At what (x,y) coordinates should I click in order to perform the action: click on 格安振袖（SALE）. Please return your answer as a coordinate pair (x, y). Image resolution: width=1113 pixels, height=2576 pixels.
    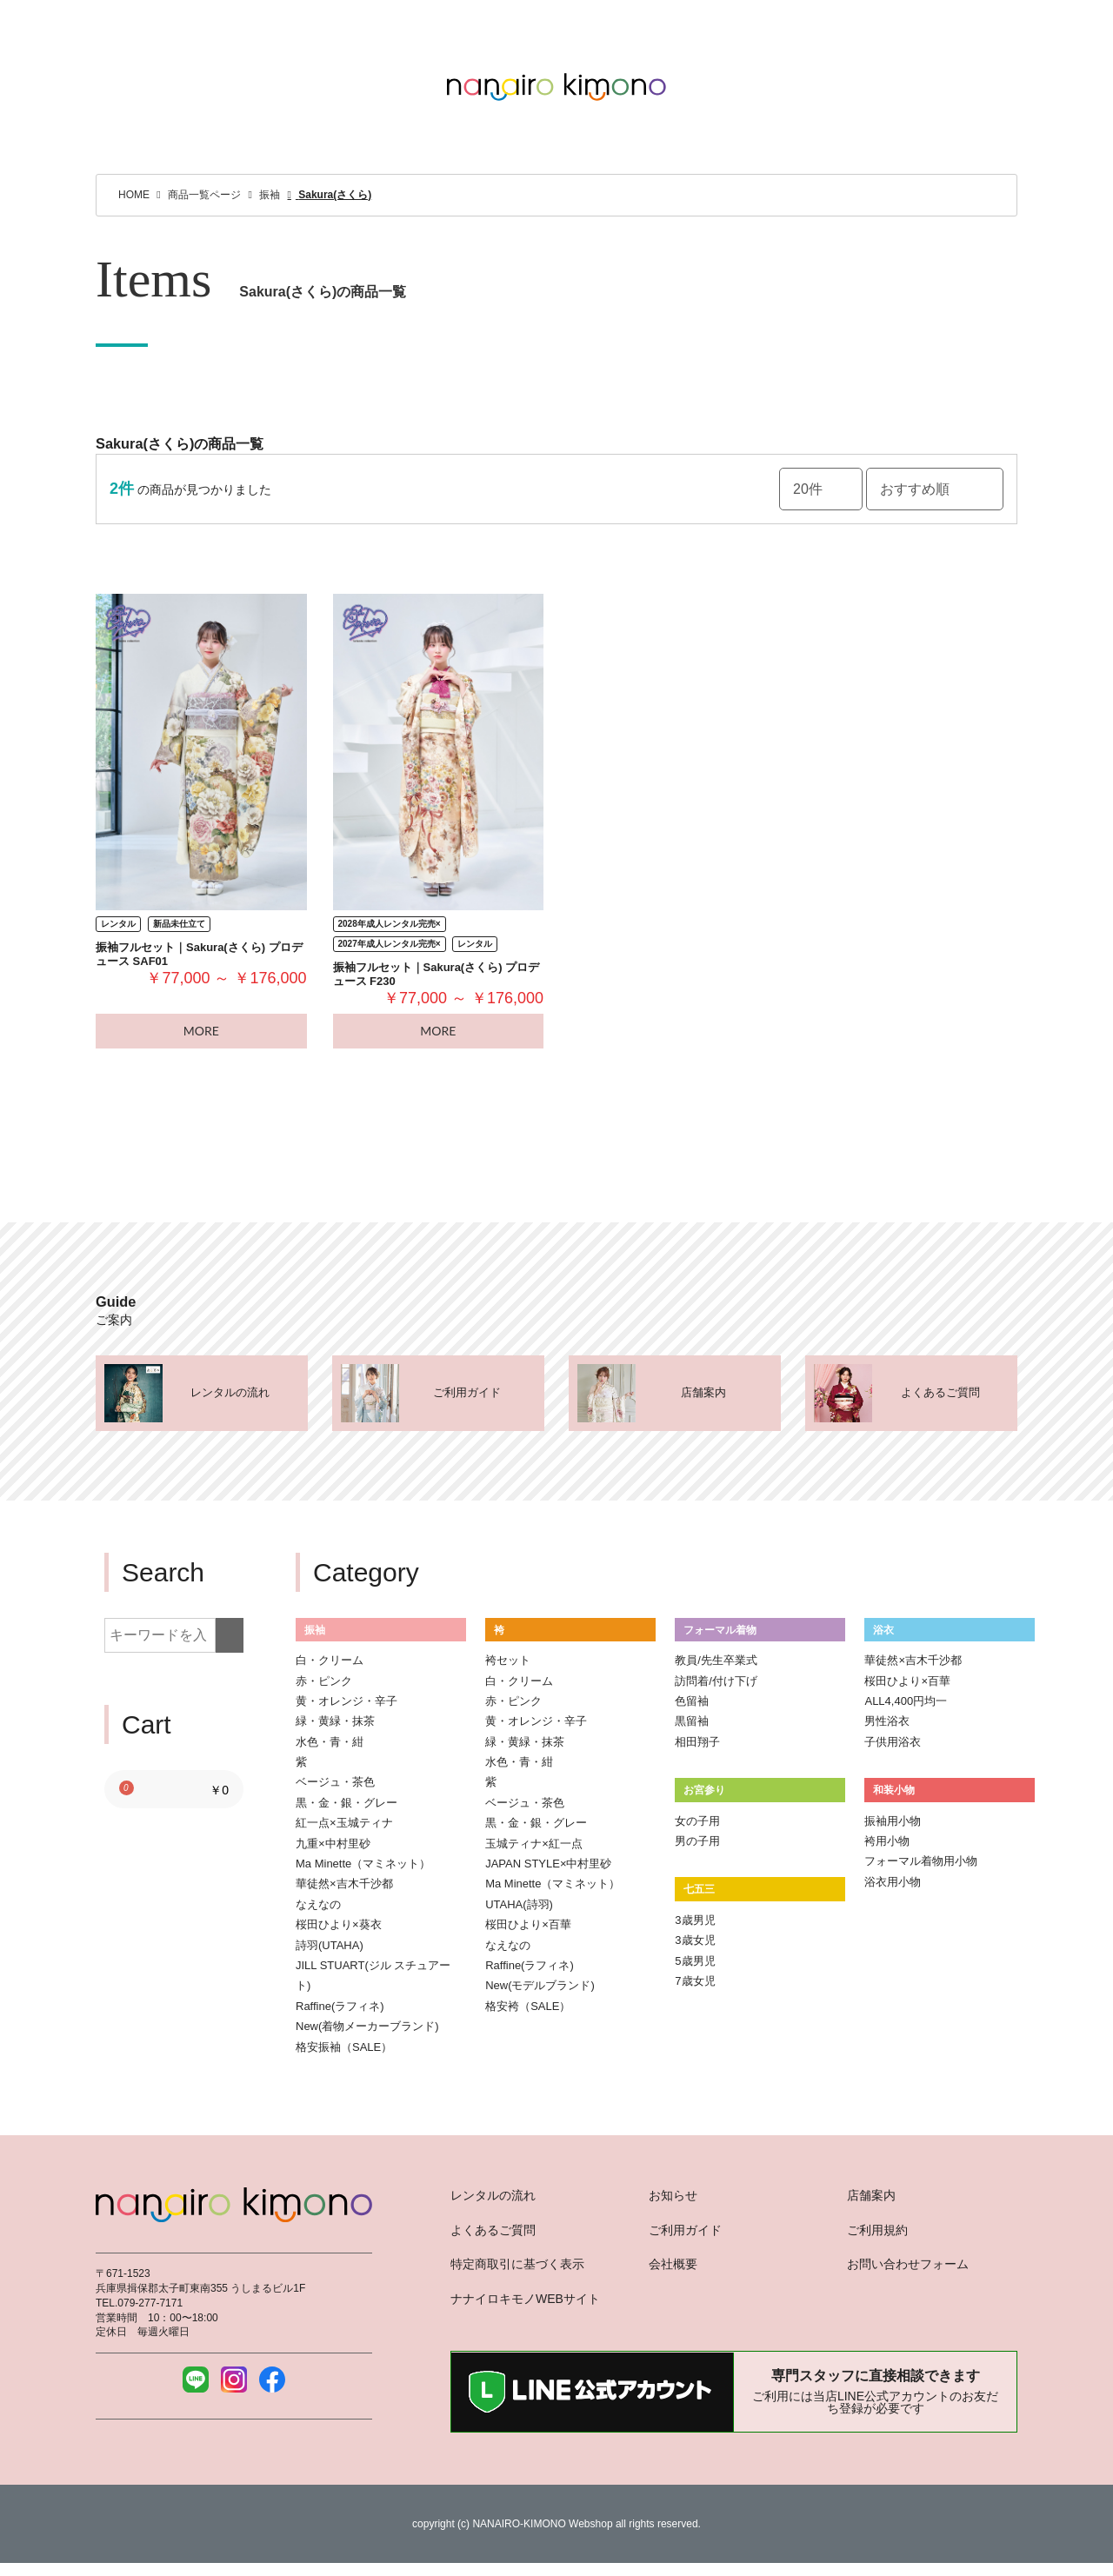
    Looking at the image, I should click on (344, 2046).